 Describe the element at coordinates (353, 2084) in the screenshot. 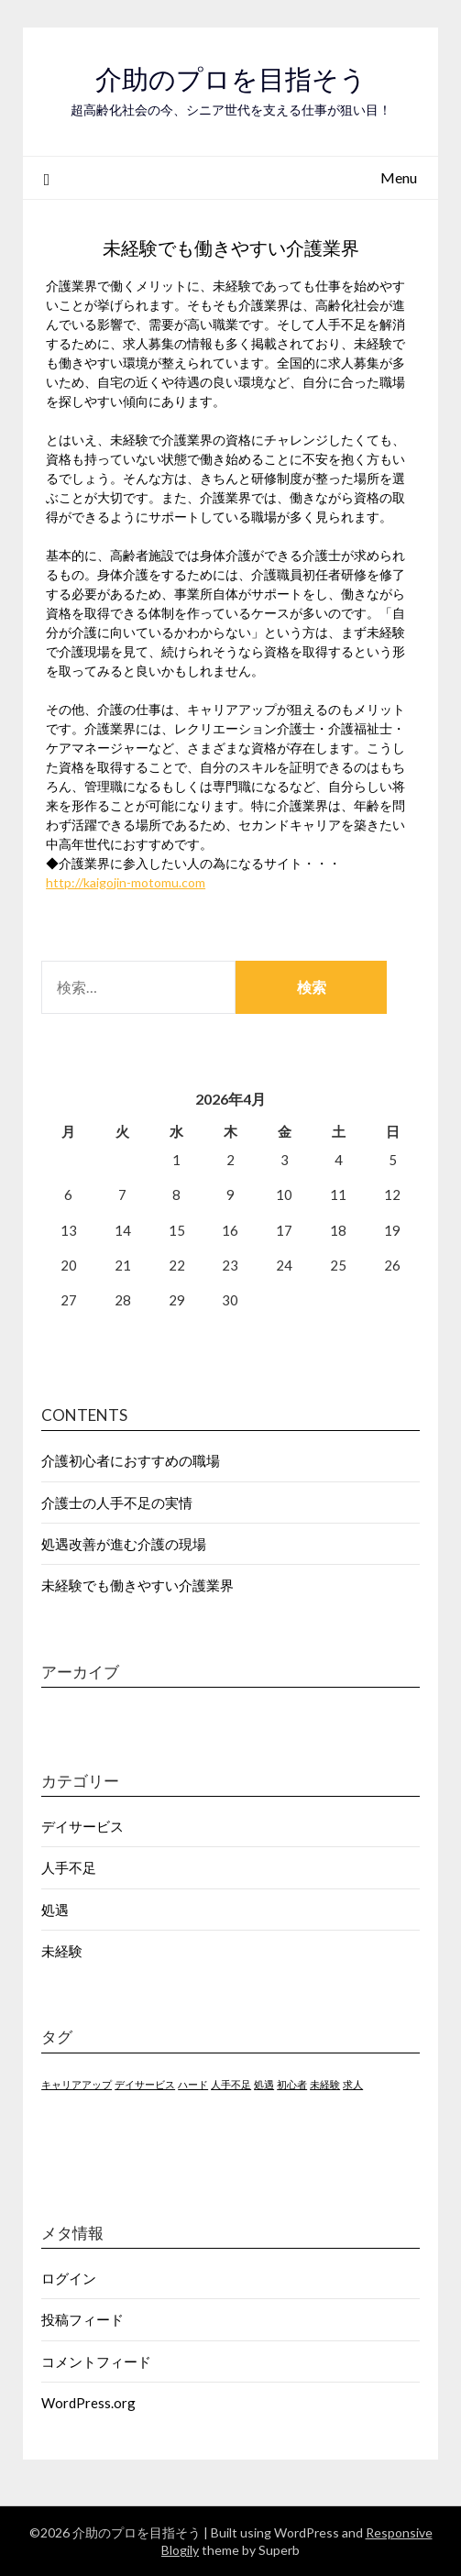

I see `求人 [求人 (1個の項目)]` at that location.